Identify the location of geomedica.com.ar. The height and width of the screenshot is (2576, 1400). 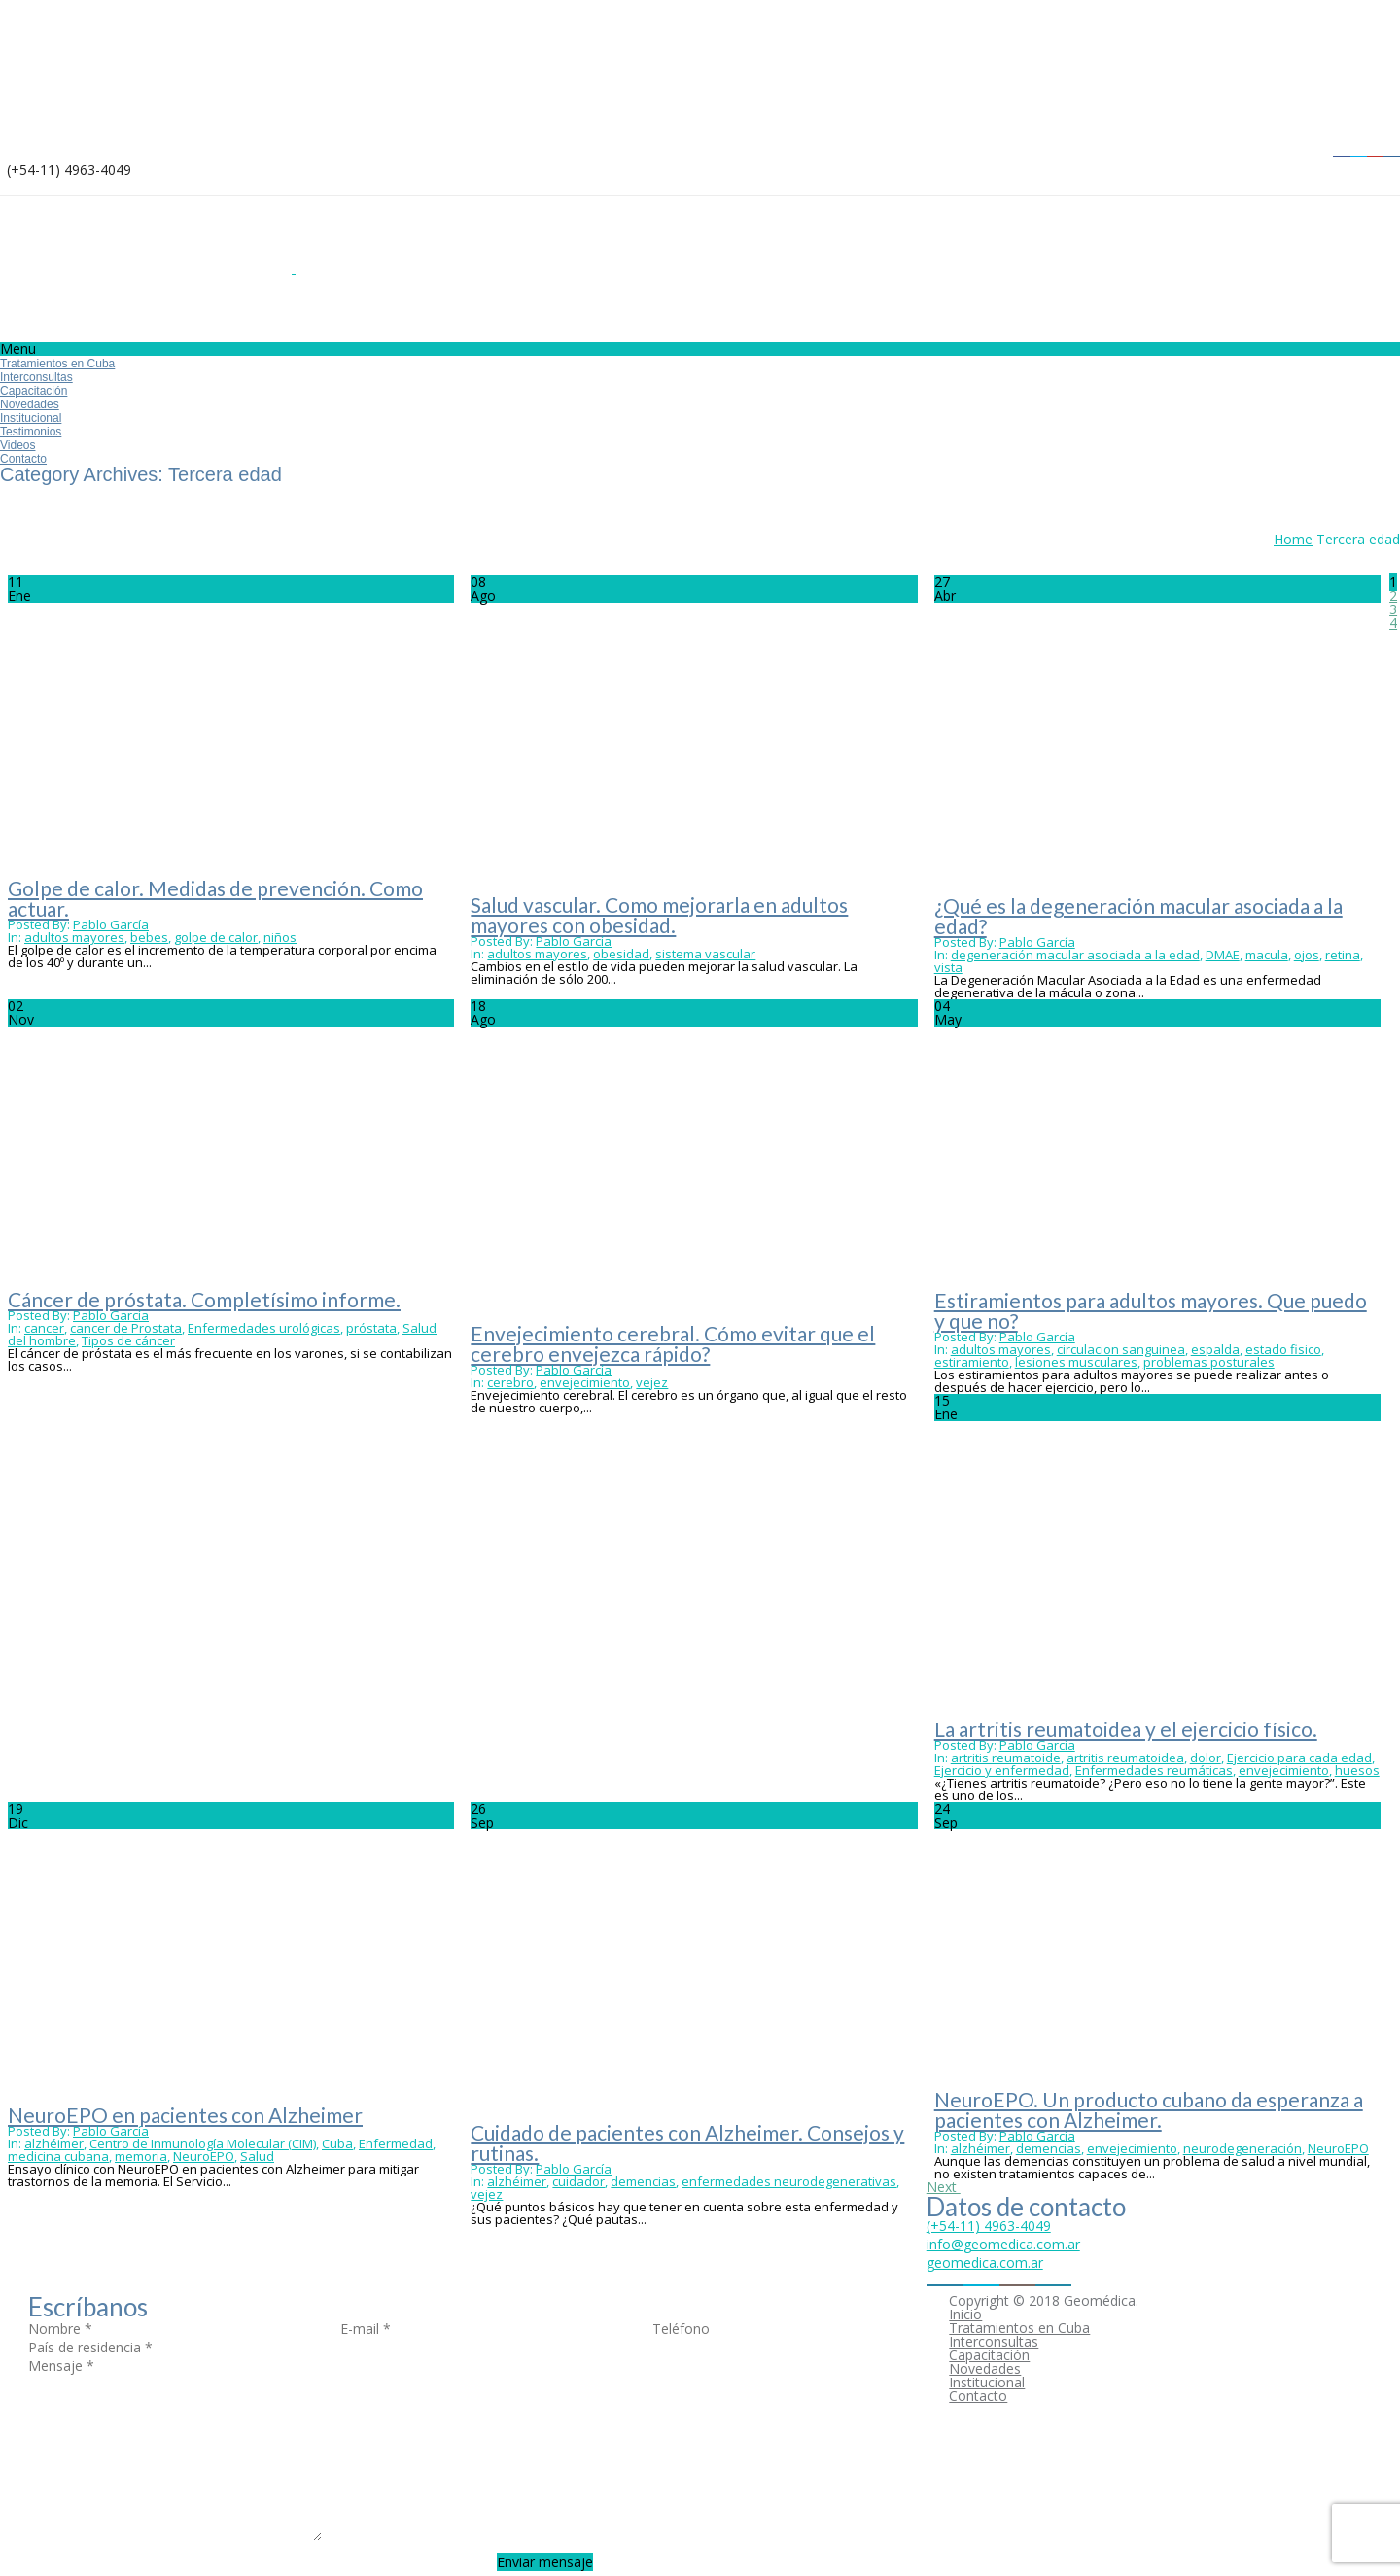
(985, 2262).